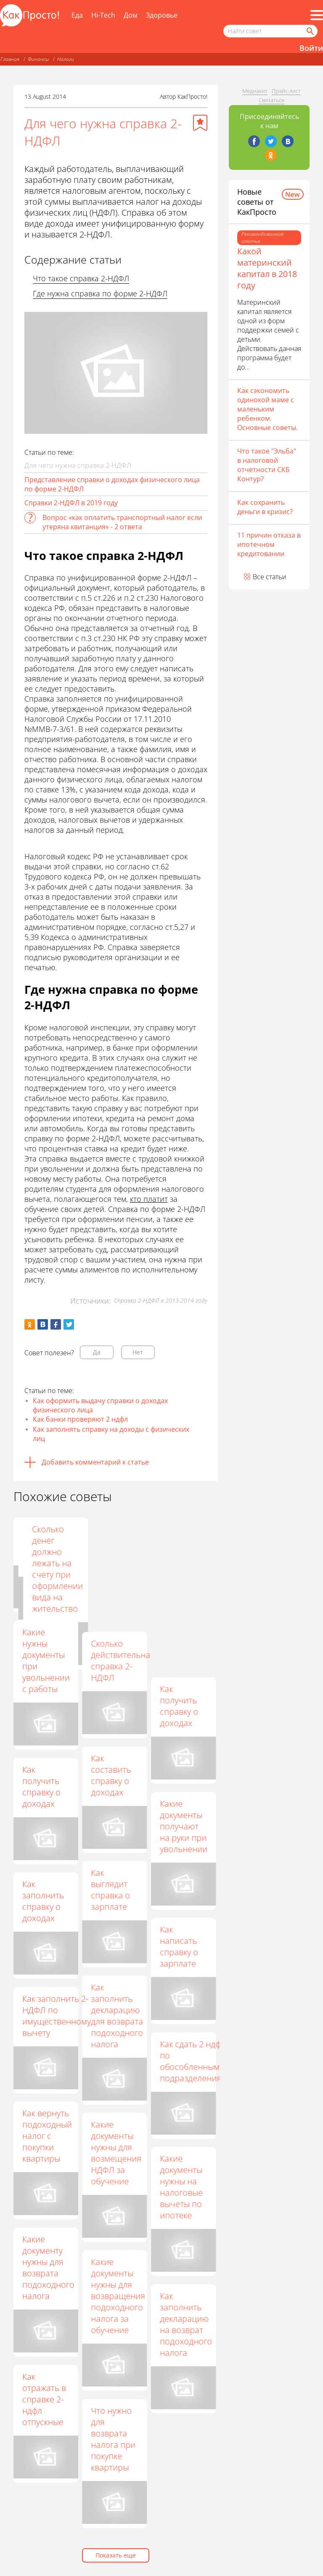  I want to click on Главная, so click(9, 59).